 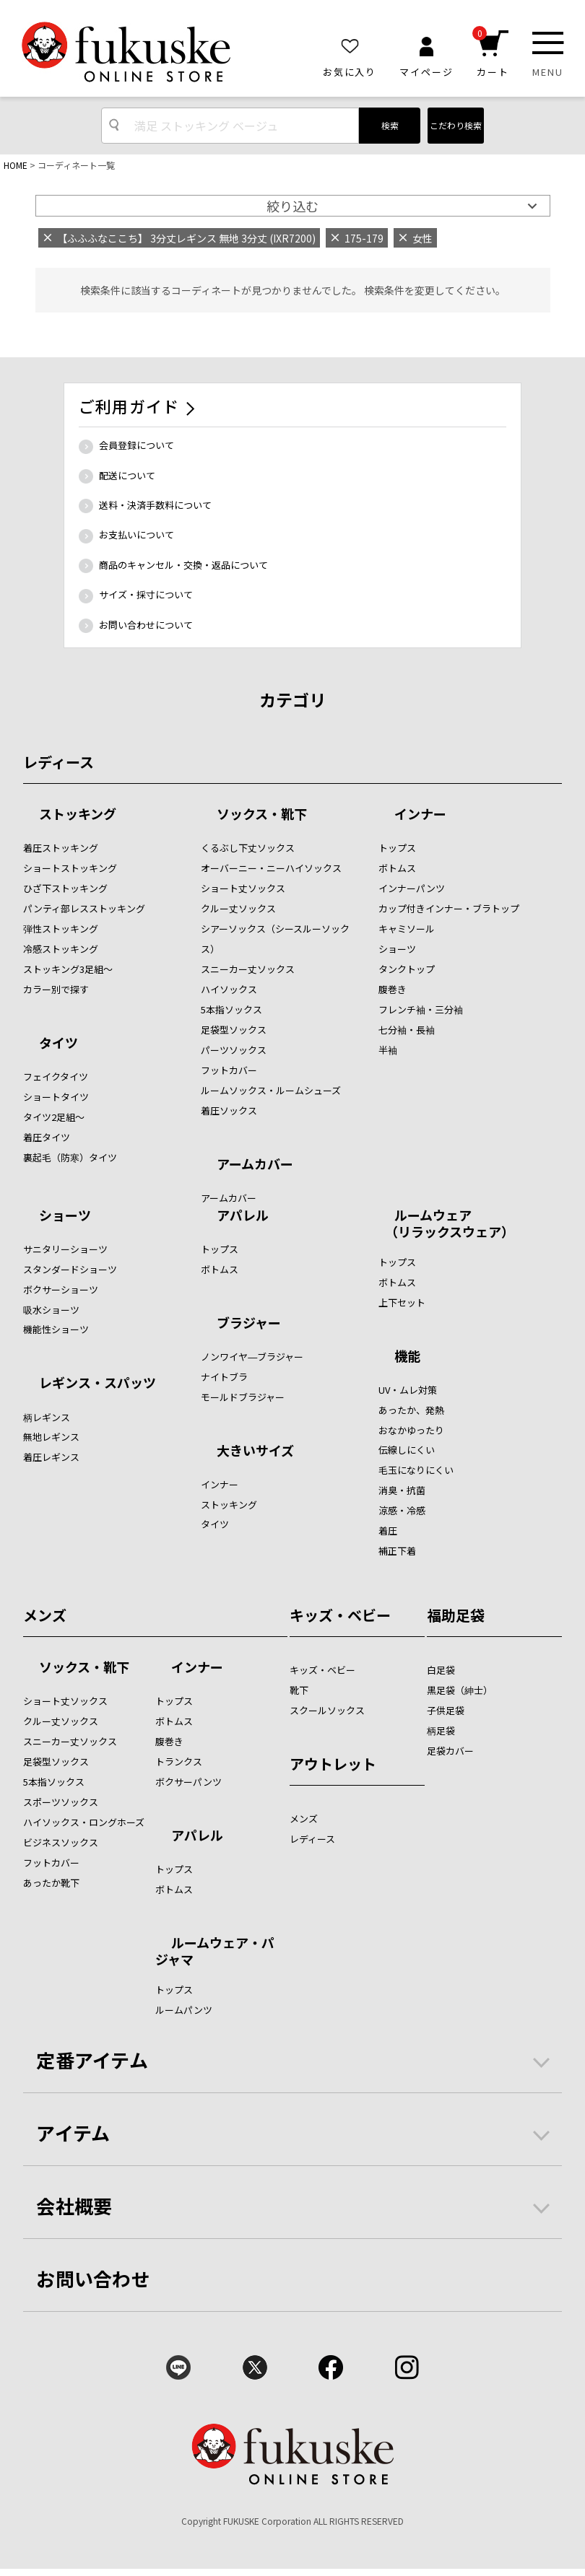 I want to click on 無地レギンス, so click(x=51, y=1437).